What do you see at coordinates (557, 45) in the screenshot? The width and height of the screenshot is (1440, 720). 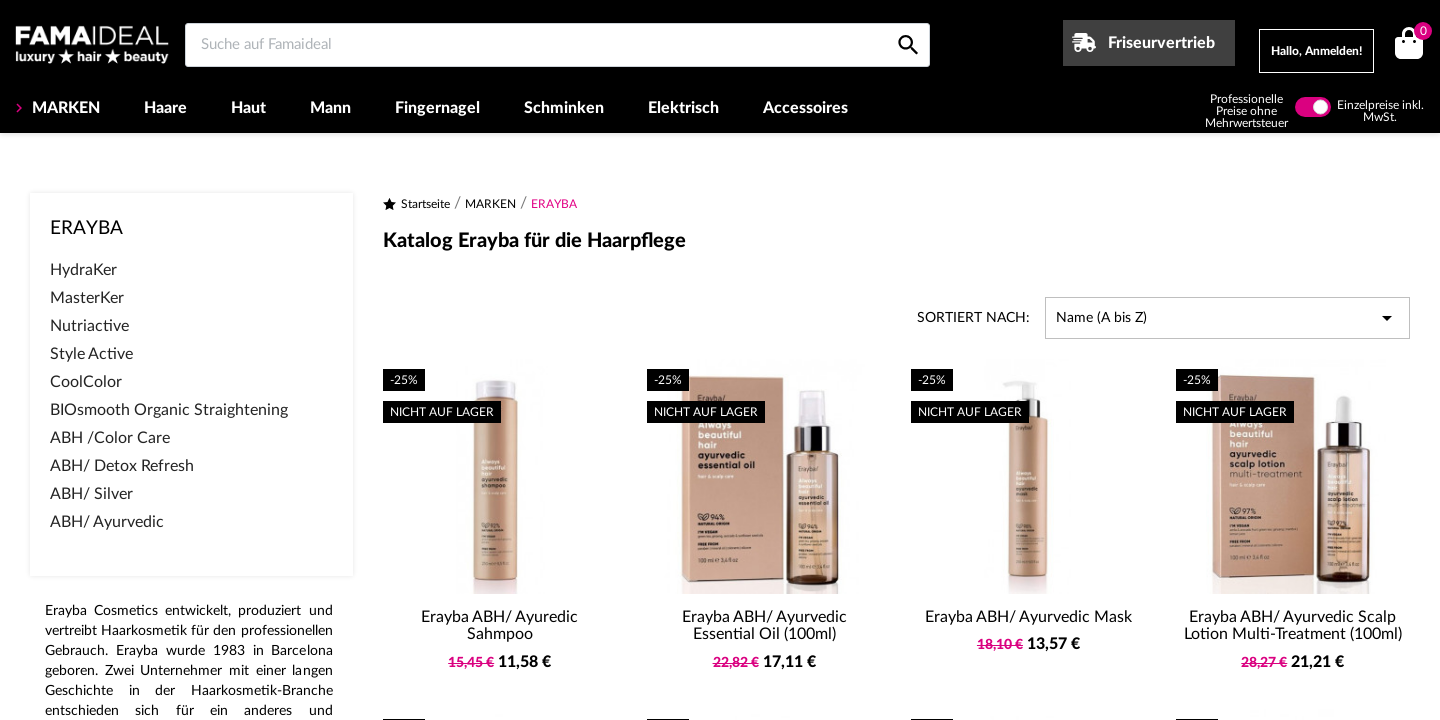 I see `[Suche auf Famaideal]` at bounding box center [557, 45].